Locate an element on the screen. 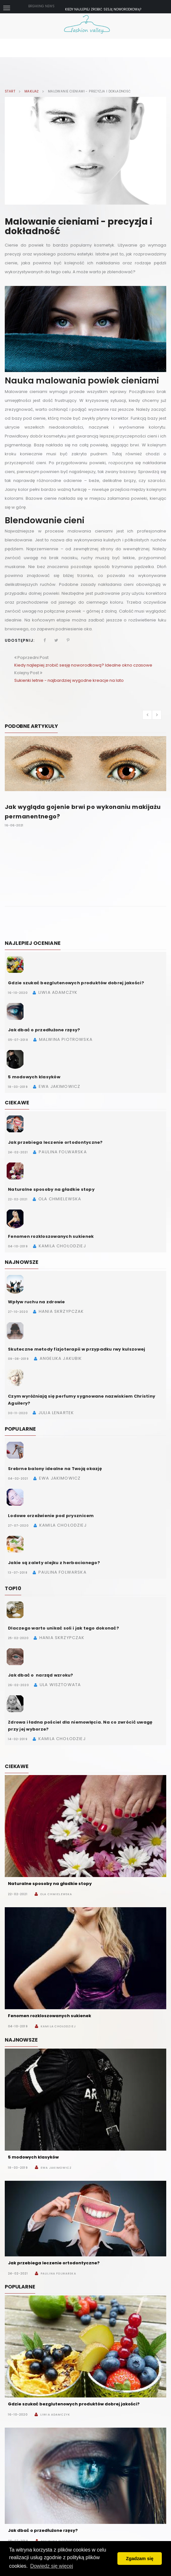  Makijaż is located at coordinates (31, 91).